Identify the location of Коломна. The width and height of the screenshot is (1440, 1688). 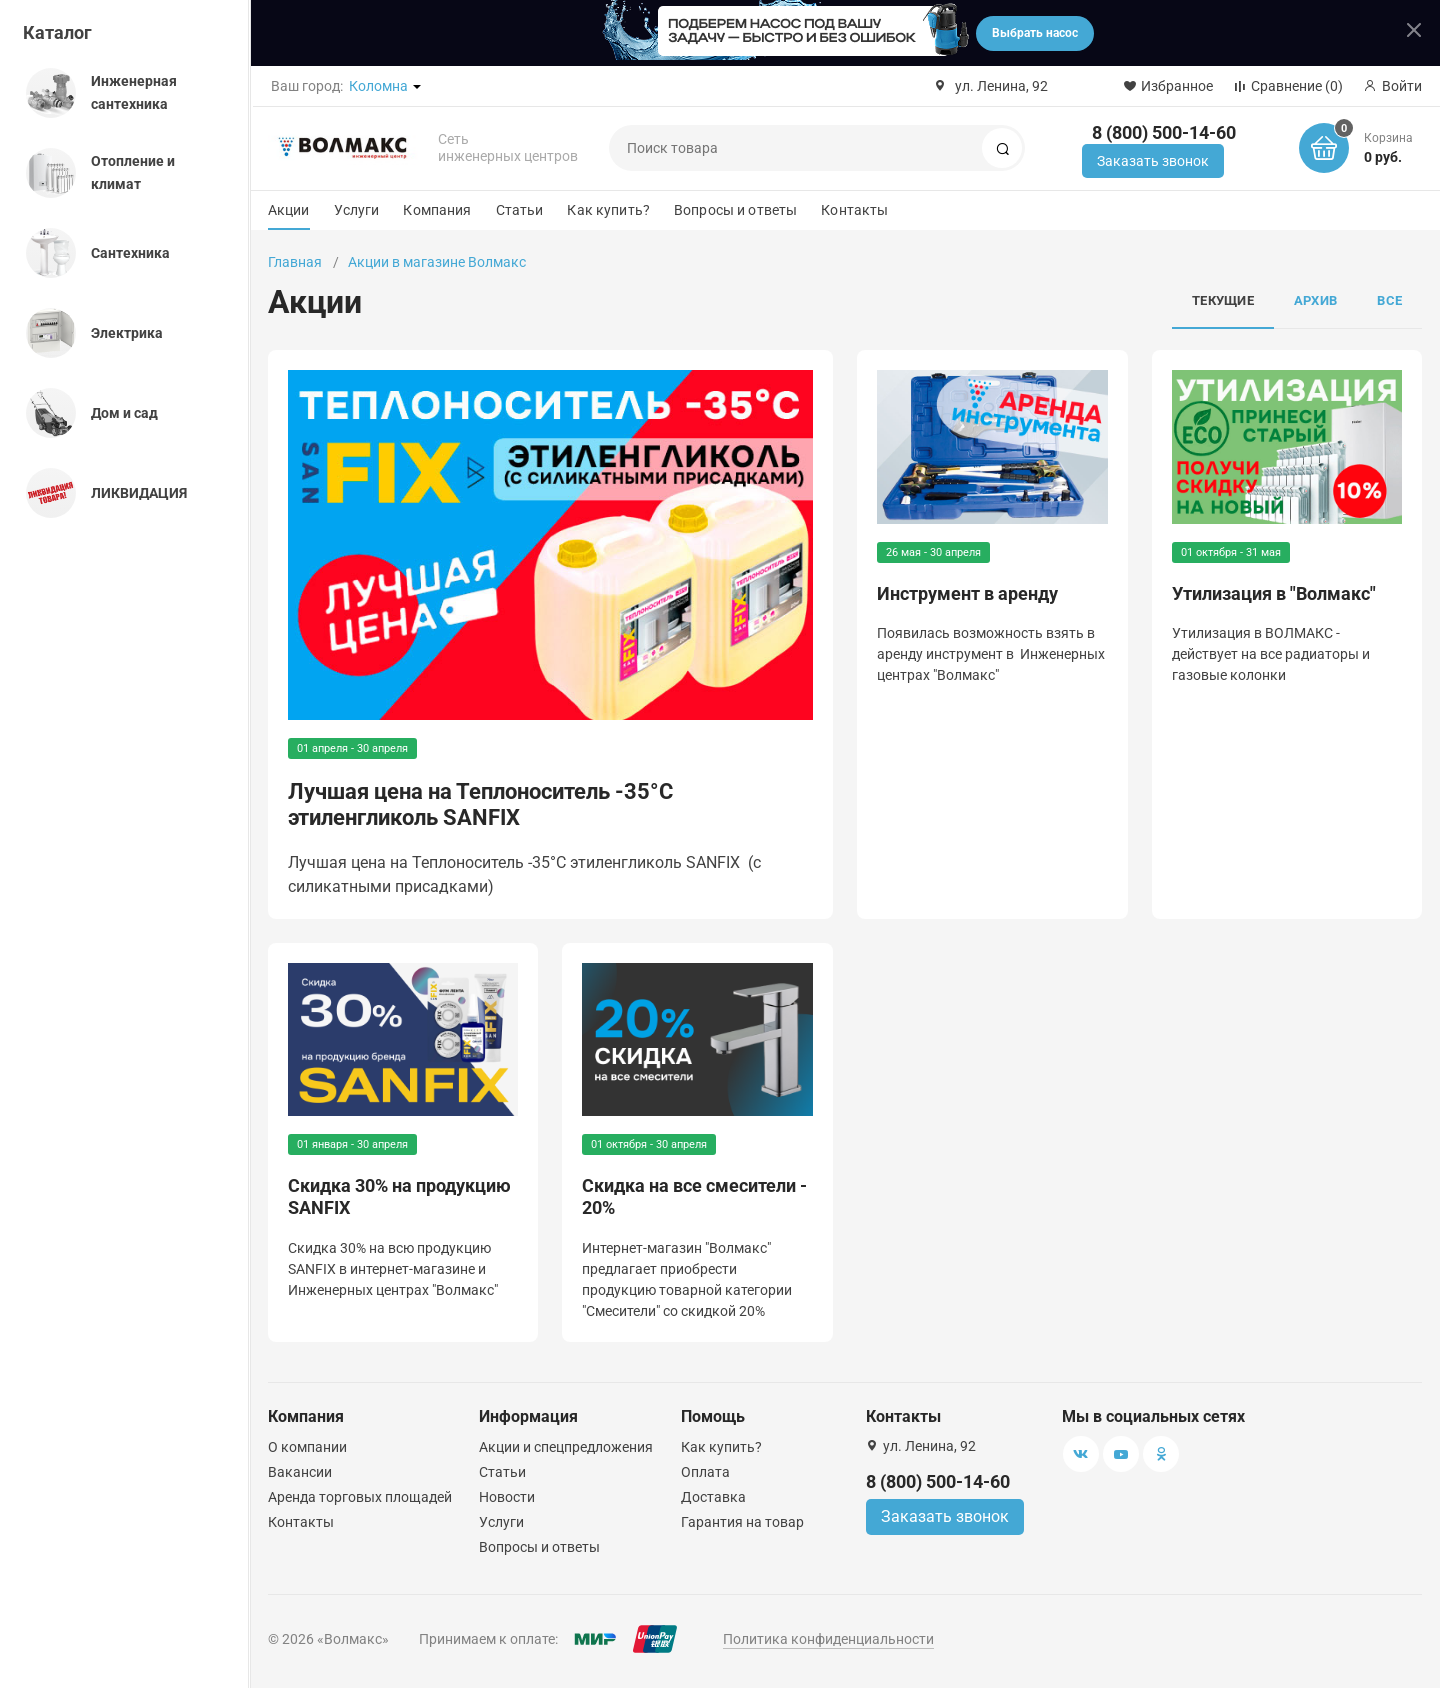
(378, 86).